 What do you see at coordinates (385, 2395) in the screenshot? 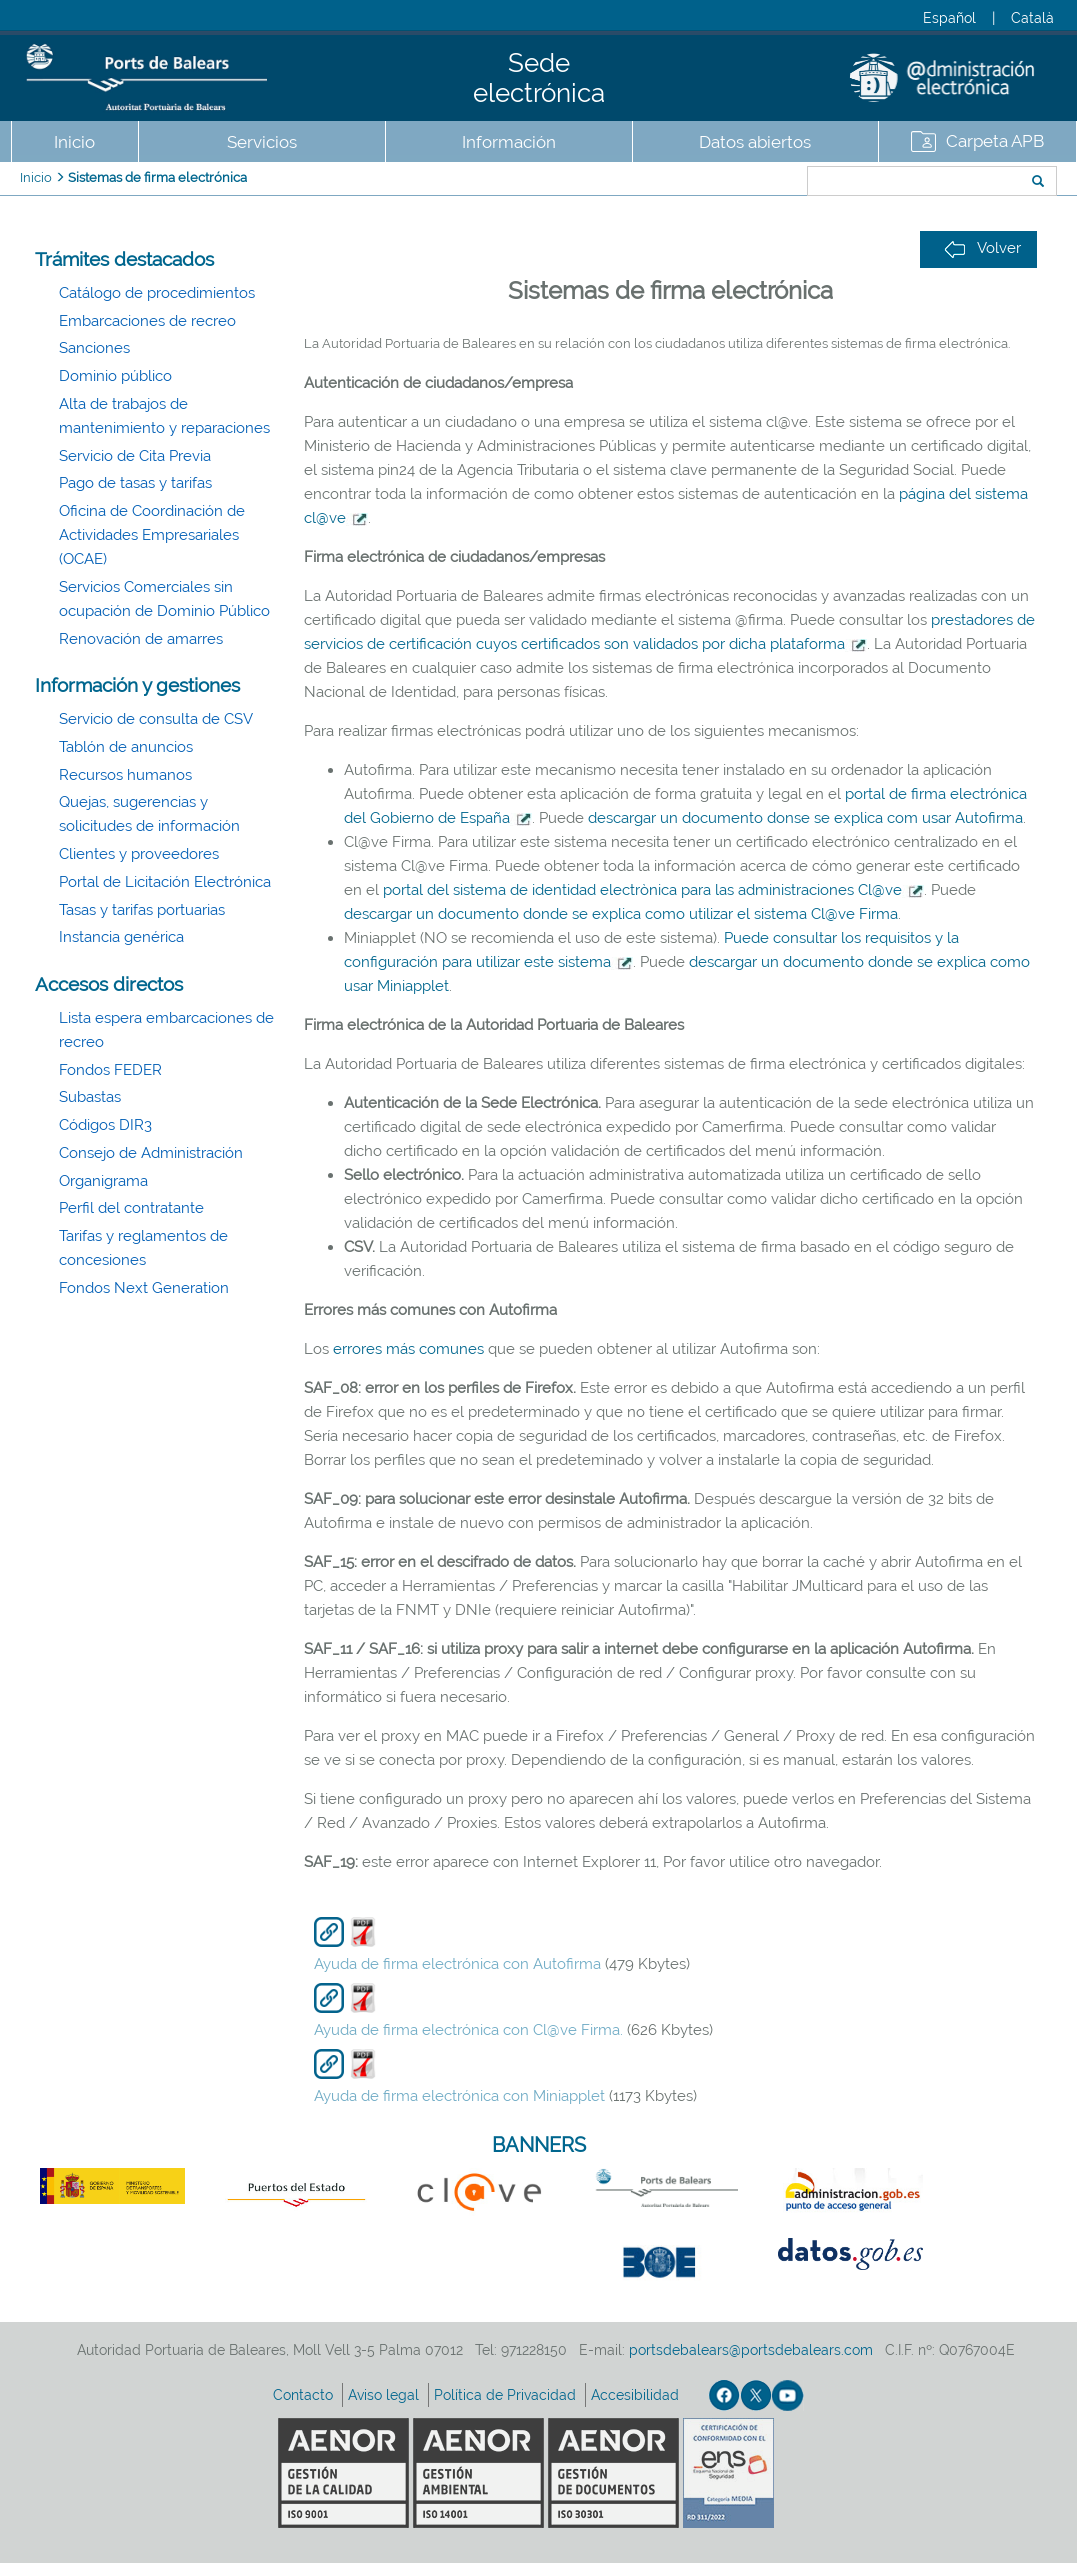
I see `Aviso legal` at bounding box center [385, 2395].